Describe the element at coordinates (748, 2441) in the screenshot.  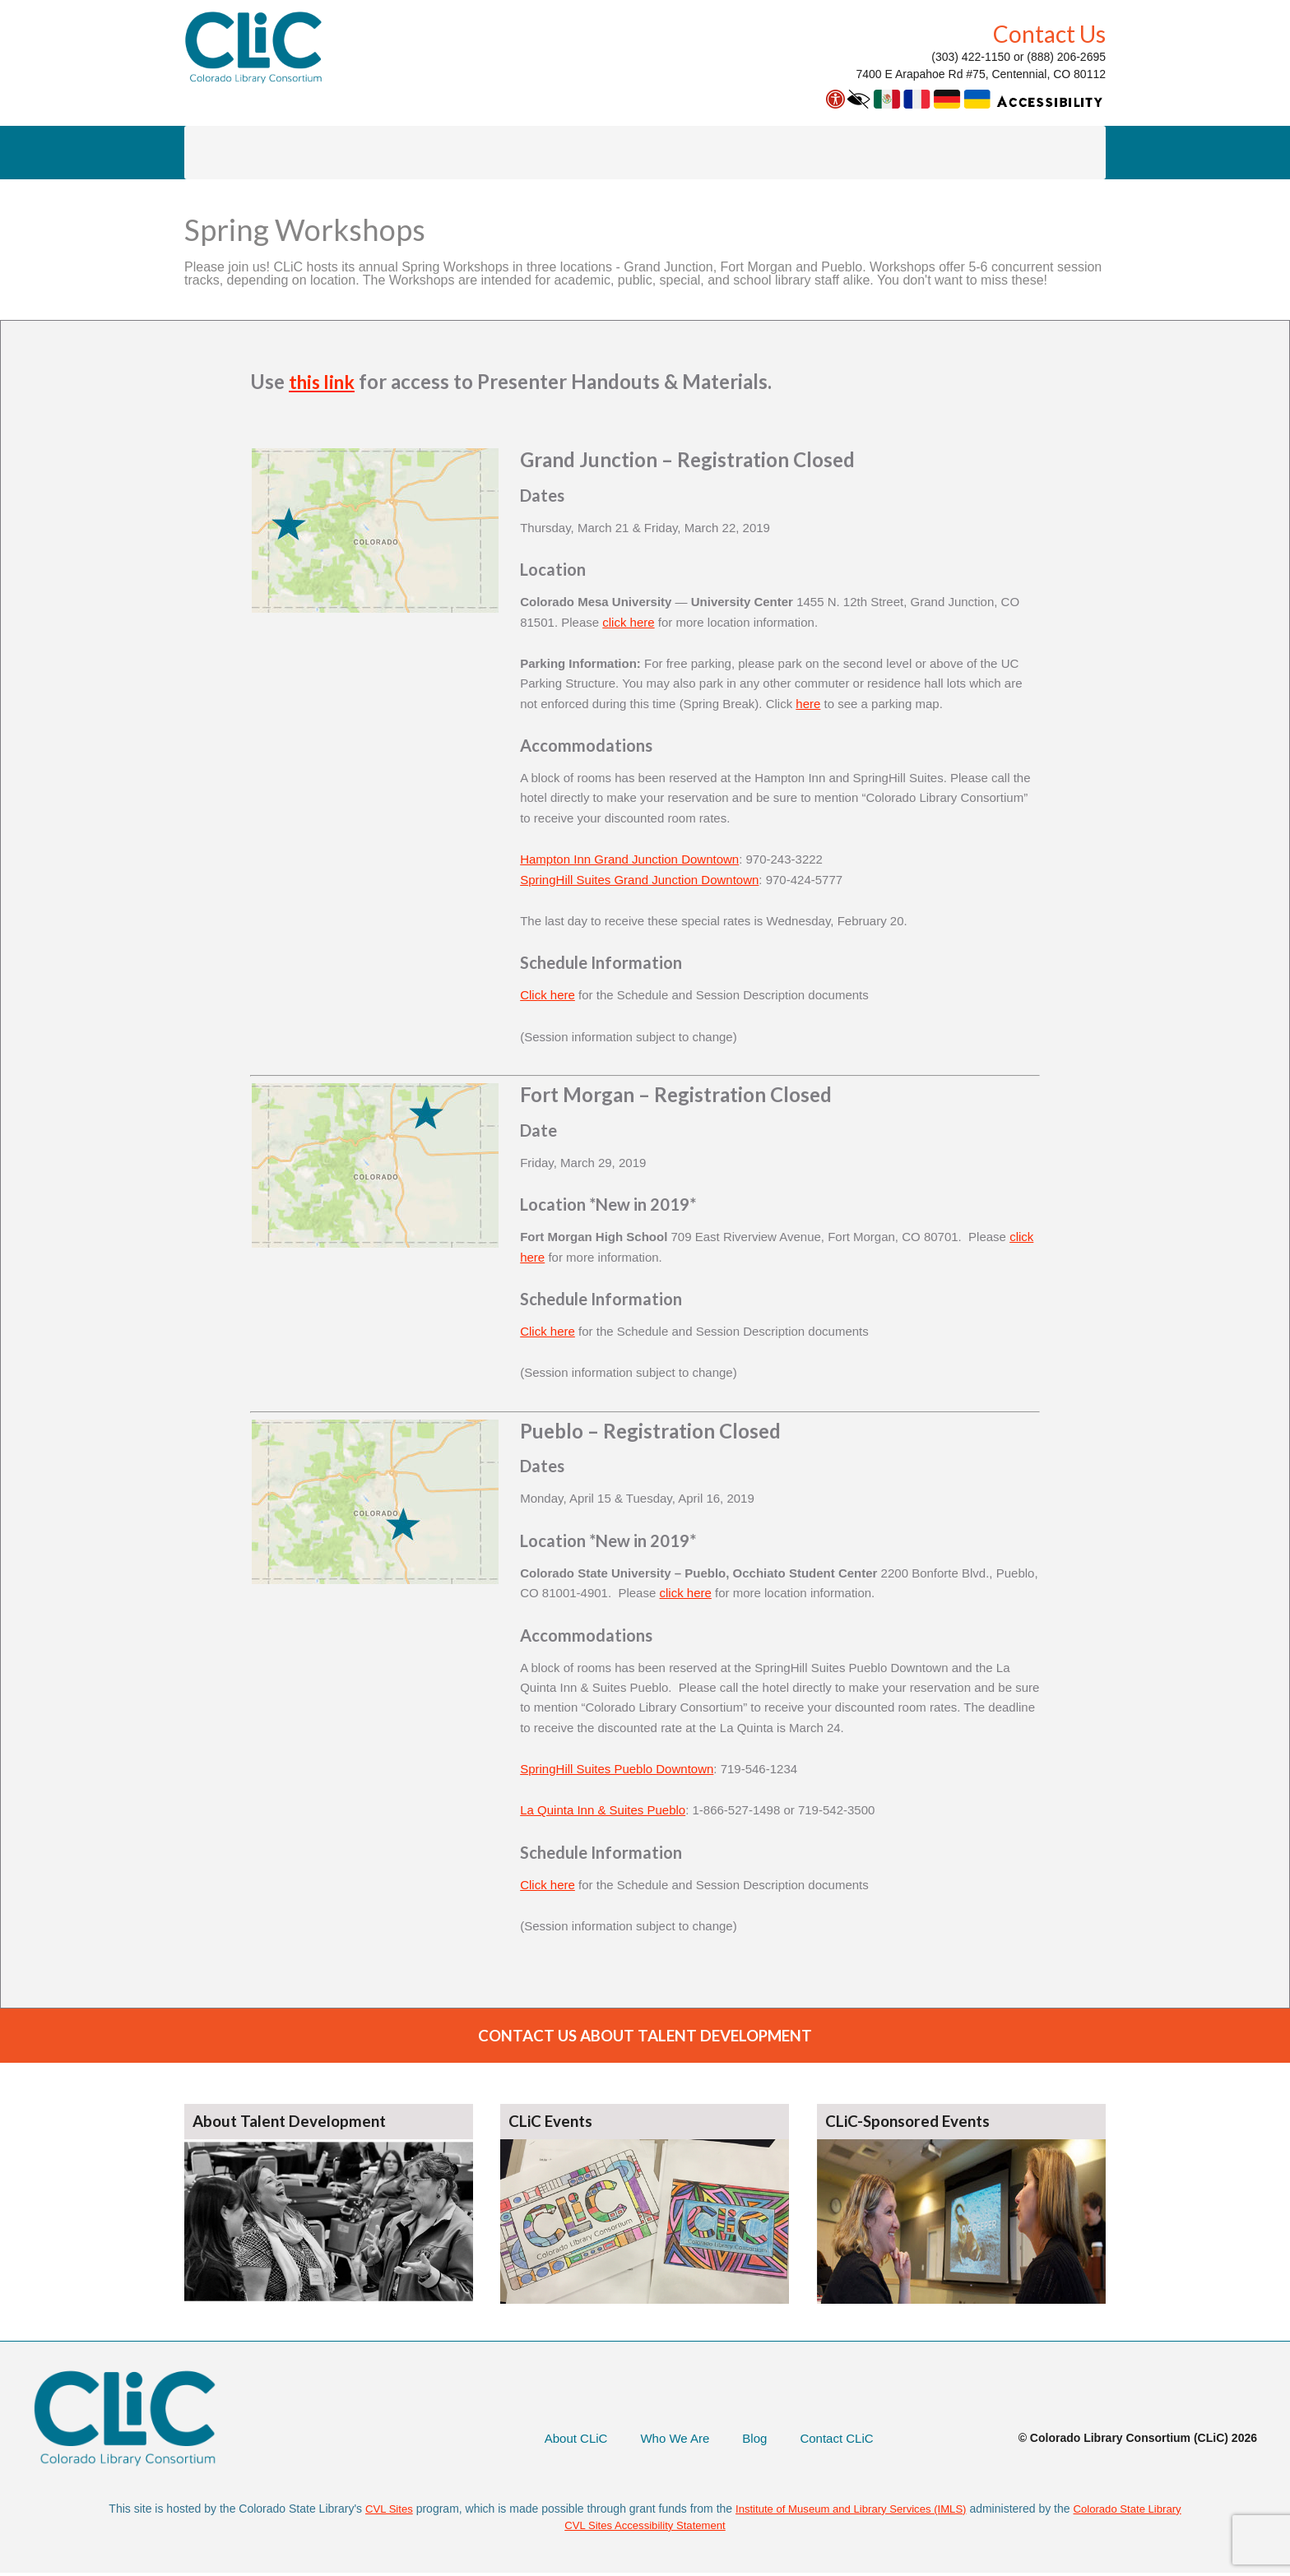
I see `Blog` at that location.